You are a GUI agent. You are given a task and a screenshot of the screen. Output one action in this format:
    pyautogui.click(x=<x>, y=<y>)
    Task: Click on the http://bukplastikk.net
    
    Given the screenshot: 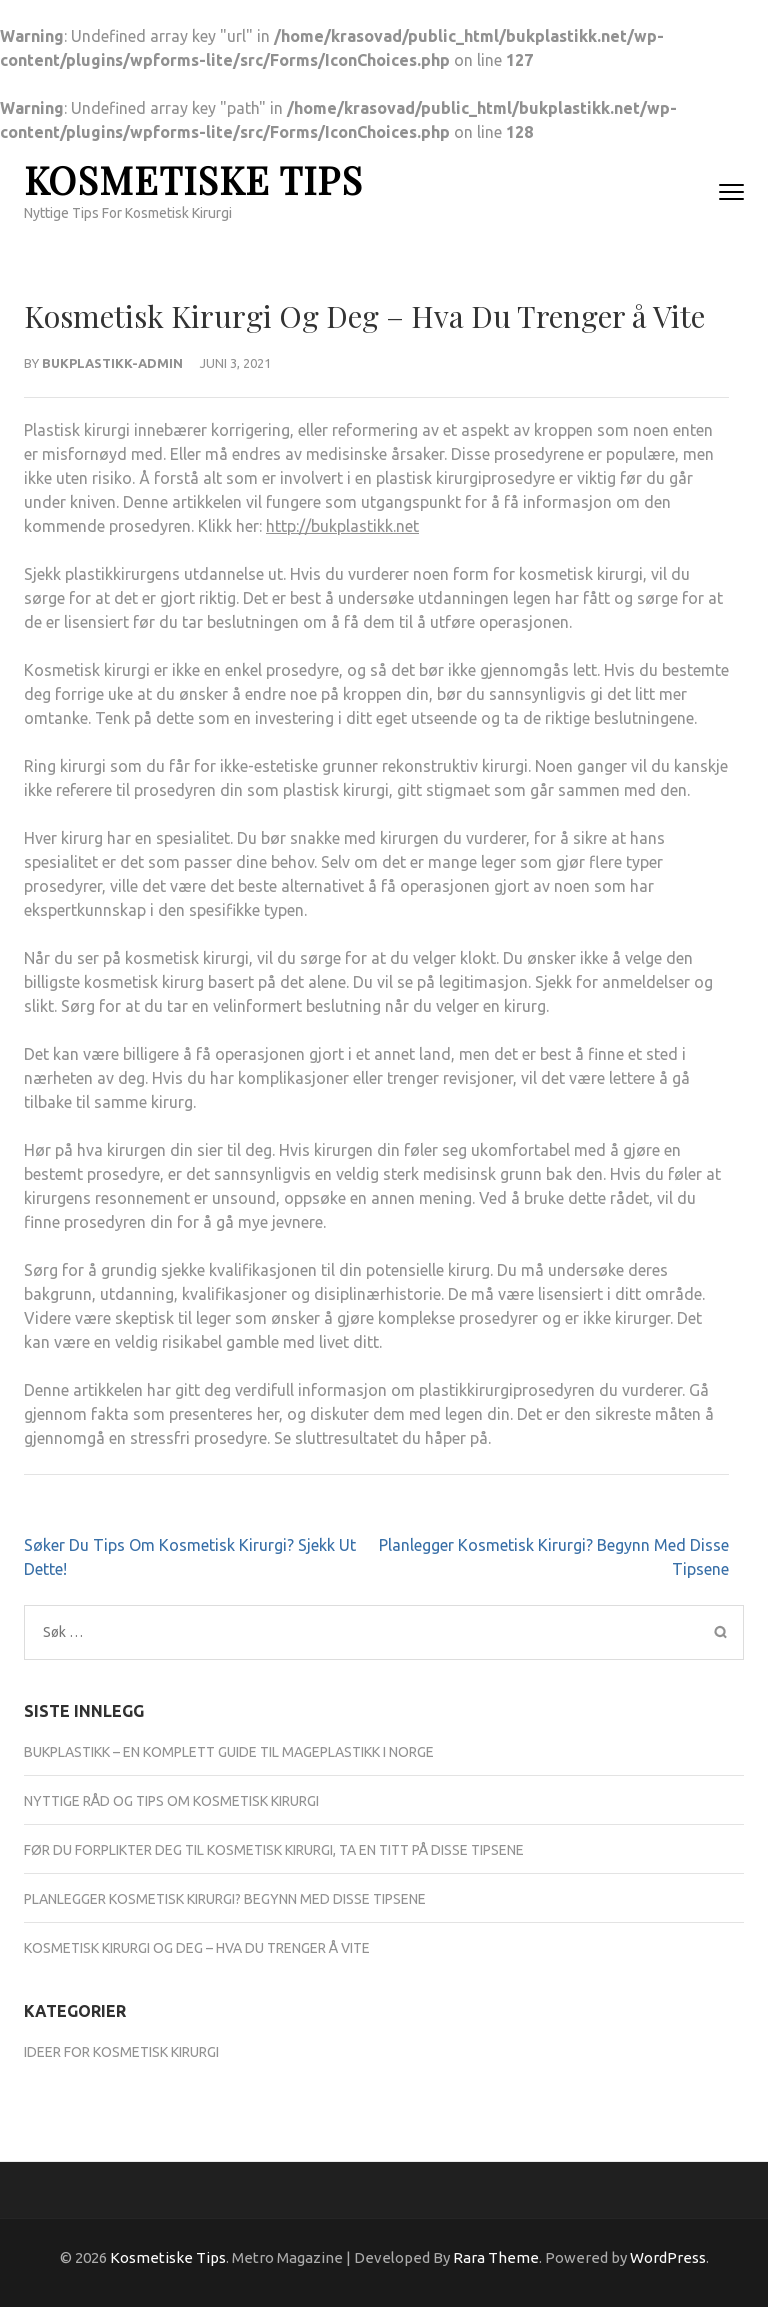 What is the action you would take?
    pyautogui.click(x=342, y=526)
    